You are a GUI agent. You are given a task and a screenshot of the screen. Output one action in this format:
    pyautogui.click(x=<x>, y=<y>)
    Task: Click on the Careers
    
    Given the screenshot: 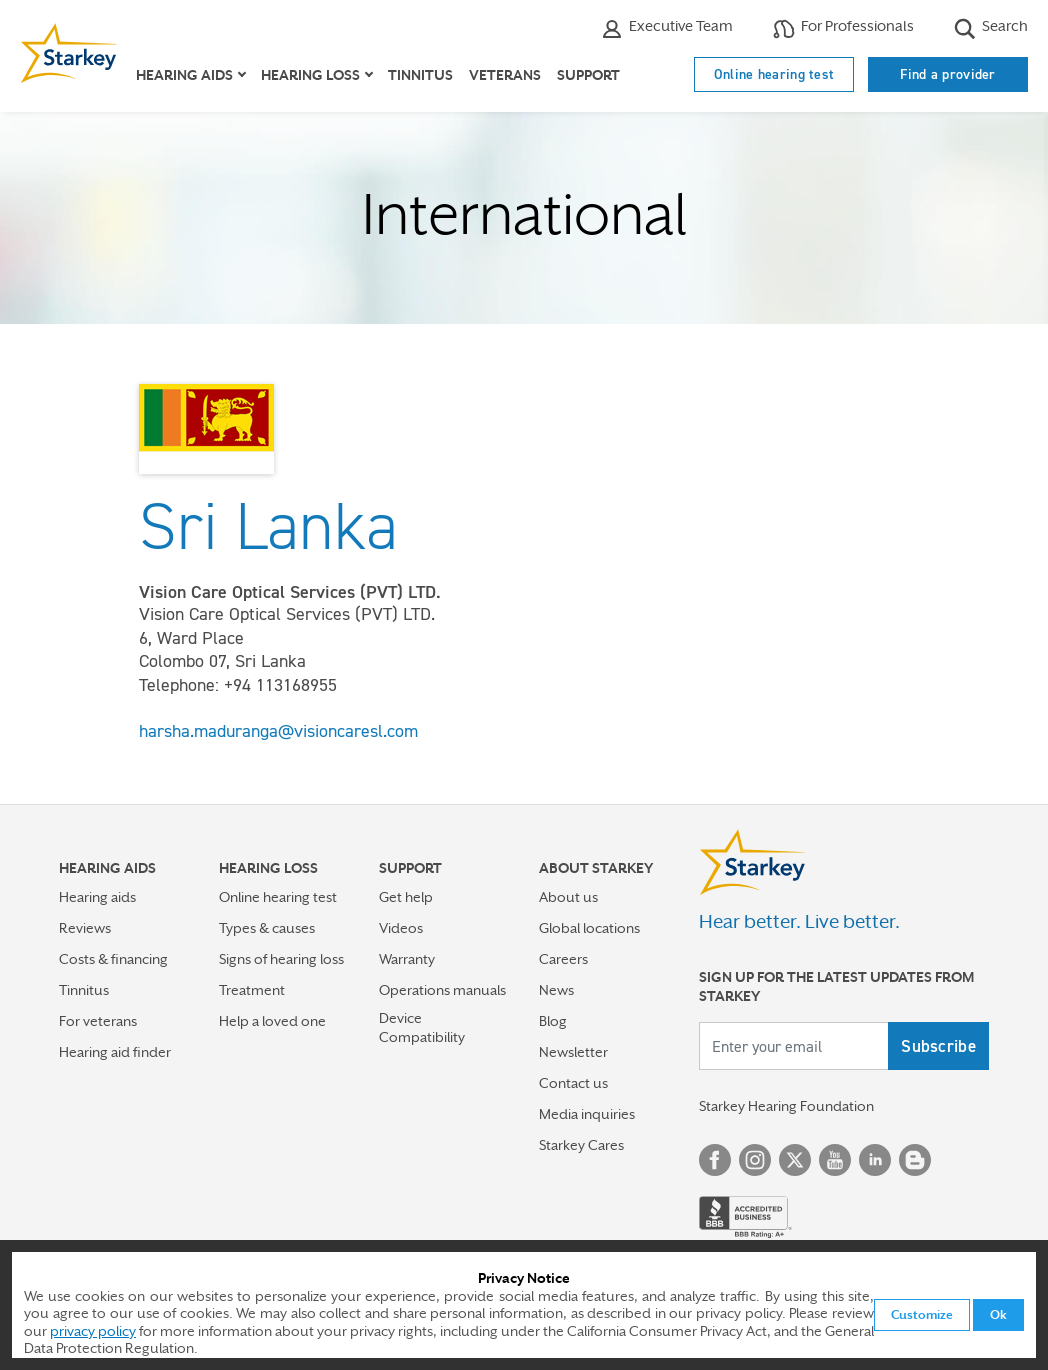 What is the action you would take?
    pyautogui.click(x=563, y=959)
    